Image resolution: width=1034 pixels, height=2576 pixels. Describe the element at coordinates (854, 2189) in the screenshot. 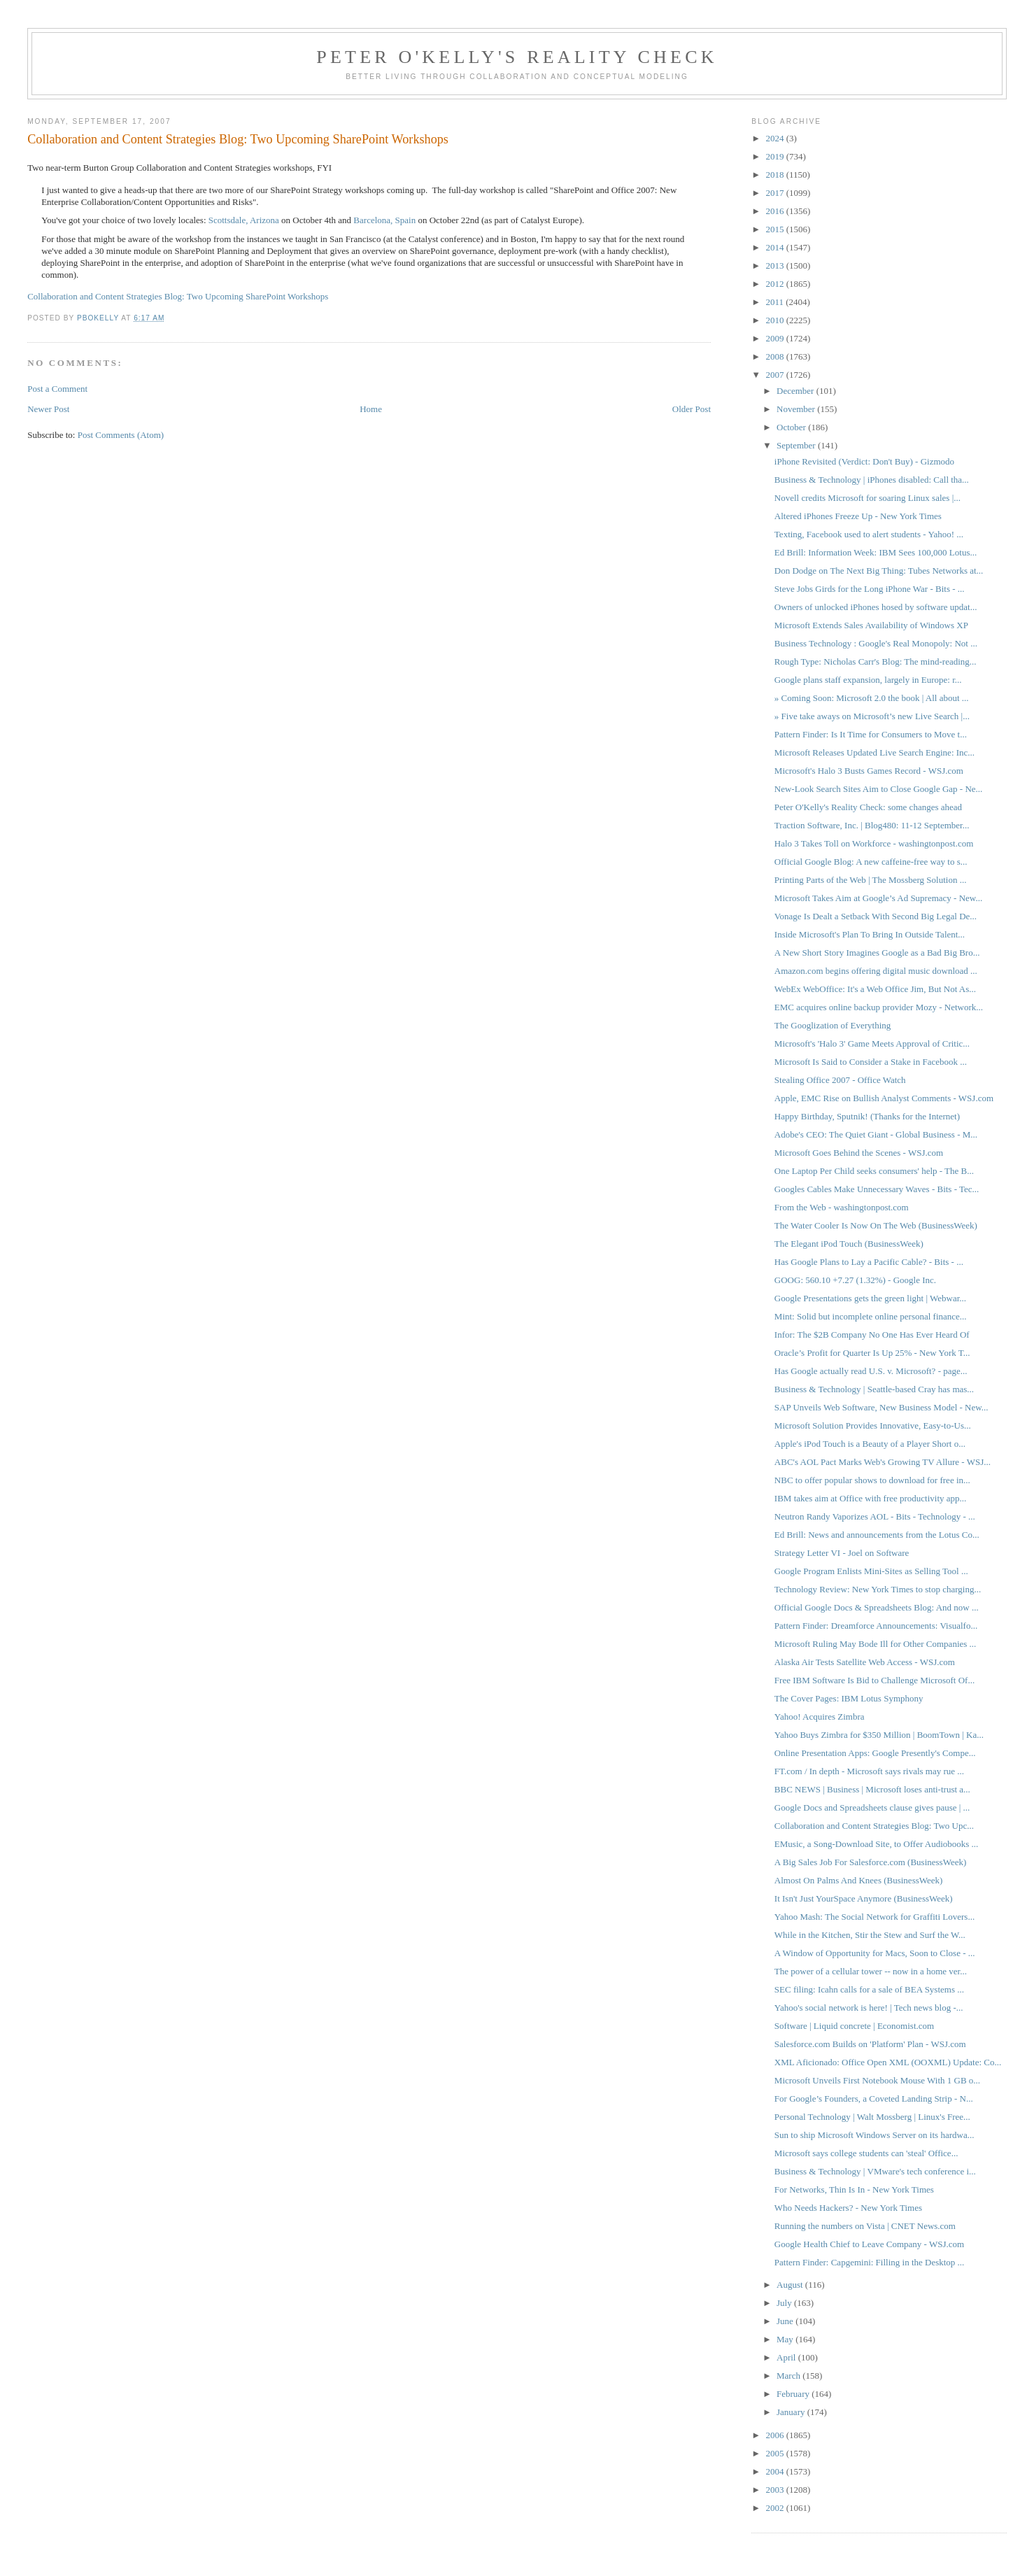

I see `For Networks, Thin Is In - New York Times` at that location.